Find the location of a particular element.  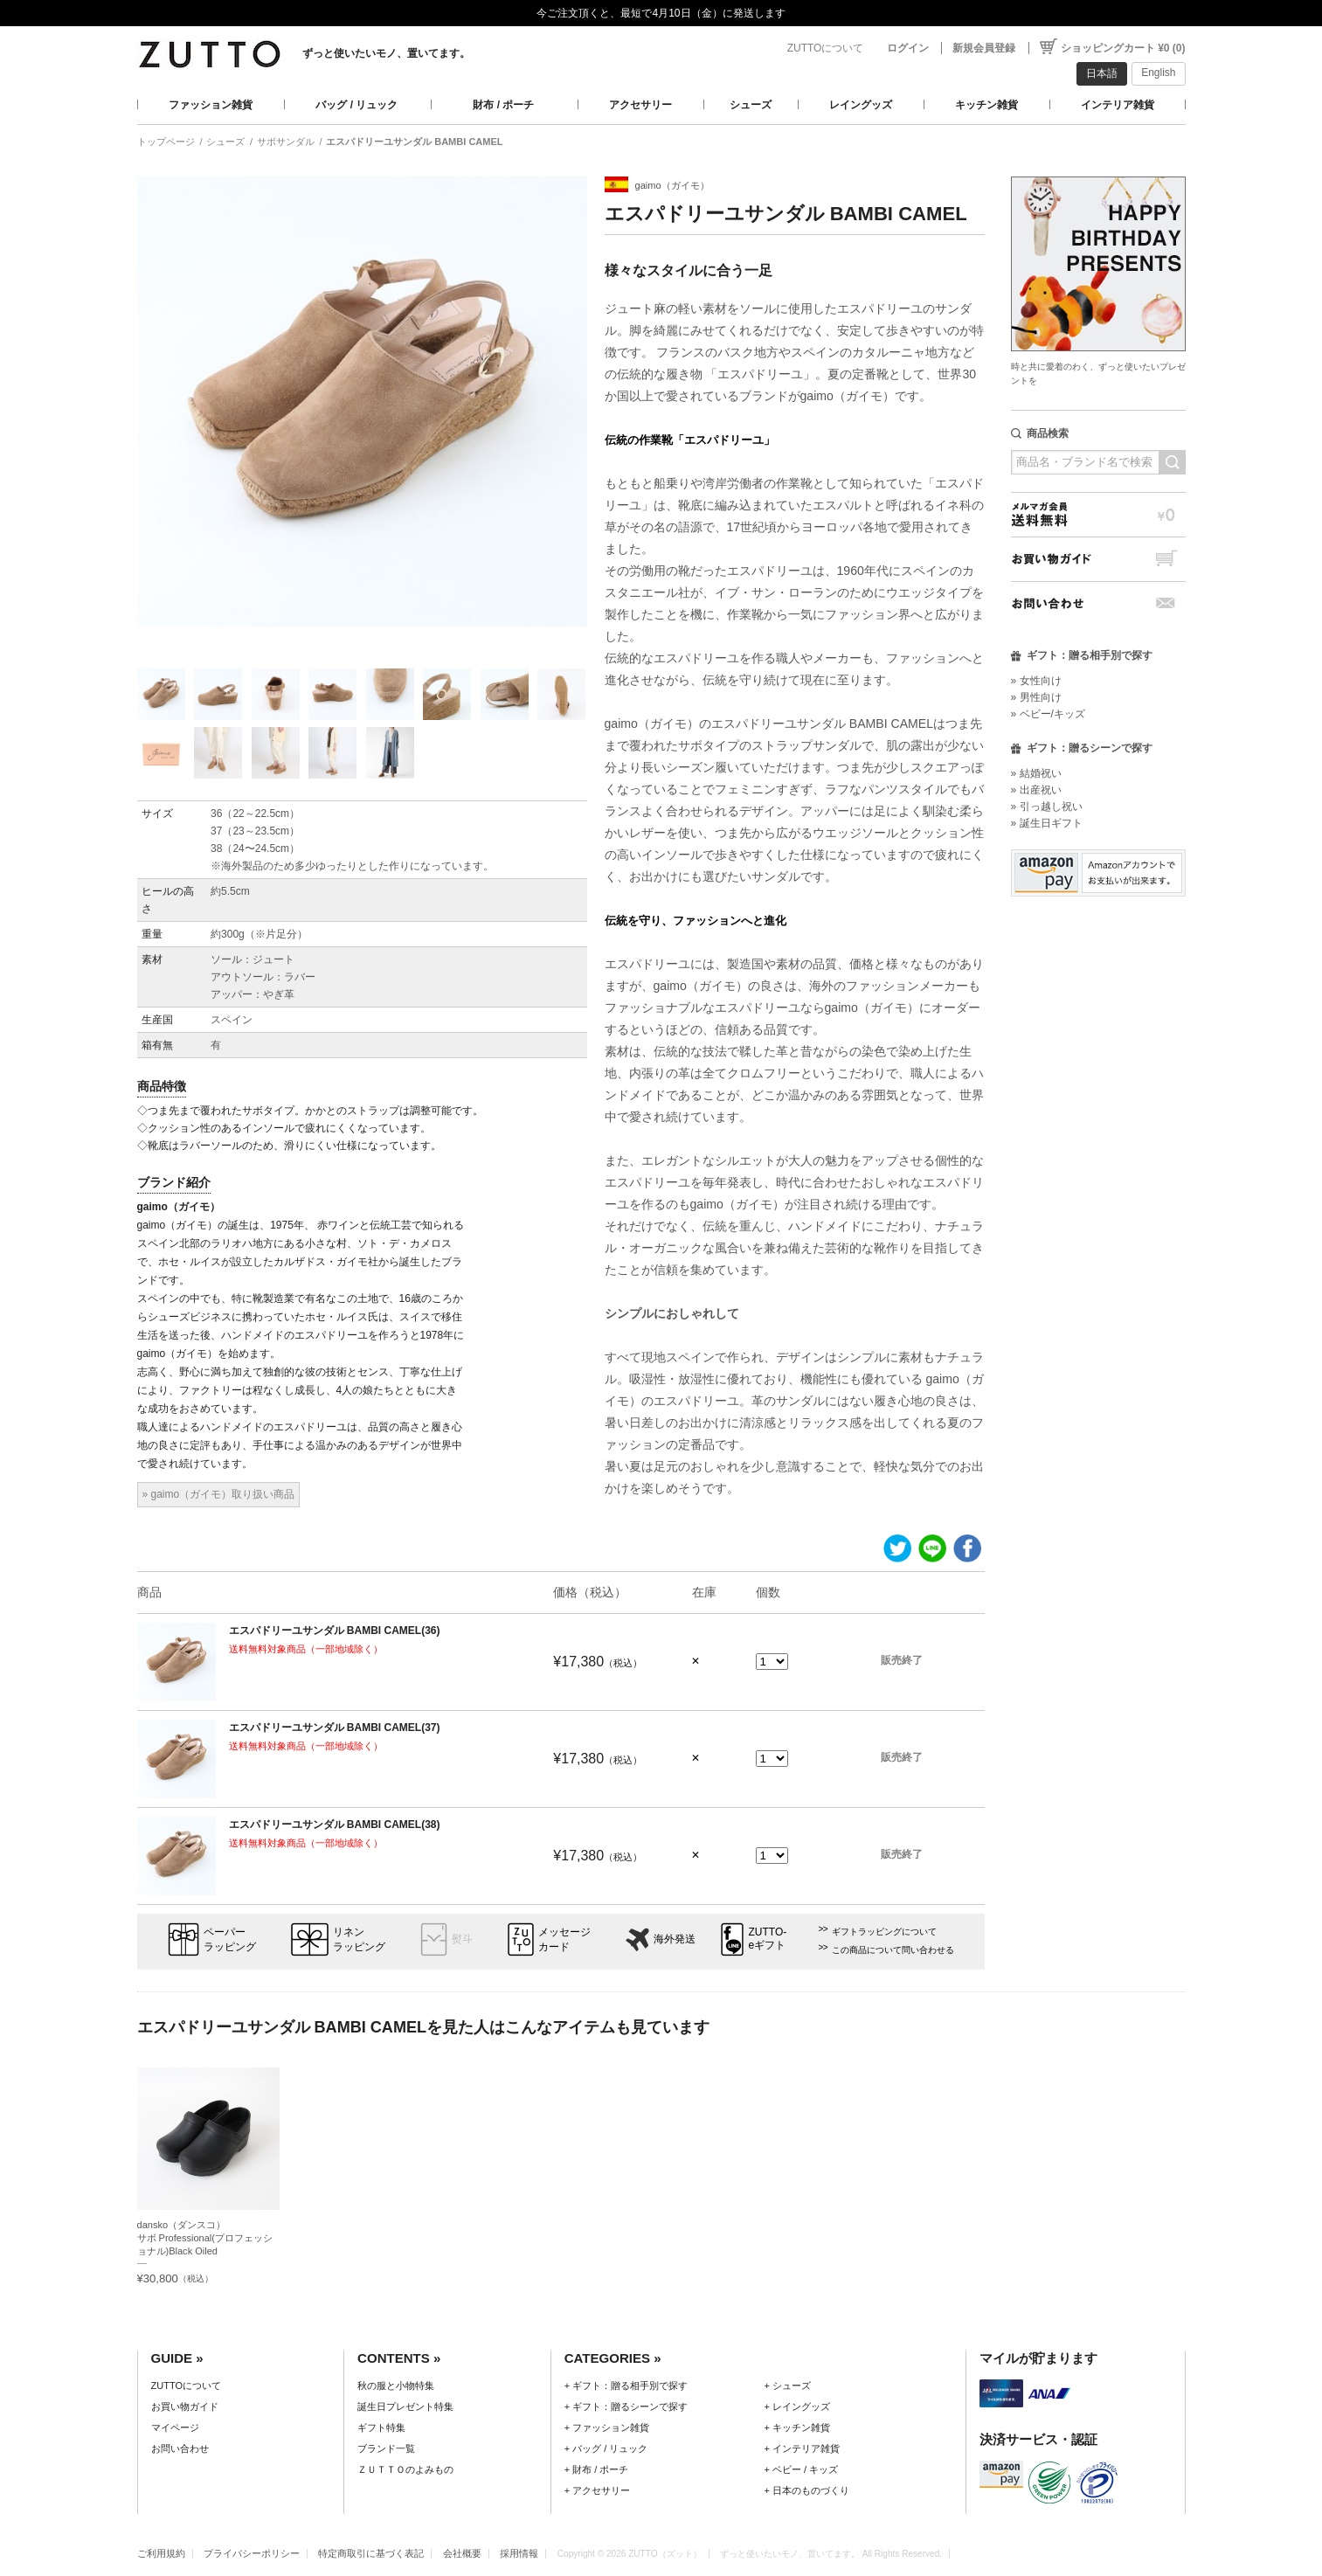

採用情報 is located at coordinates (519, 2553).